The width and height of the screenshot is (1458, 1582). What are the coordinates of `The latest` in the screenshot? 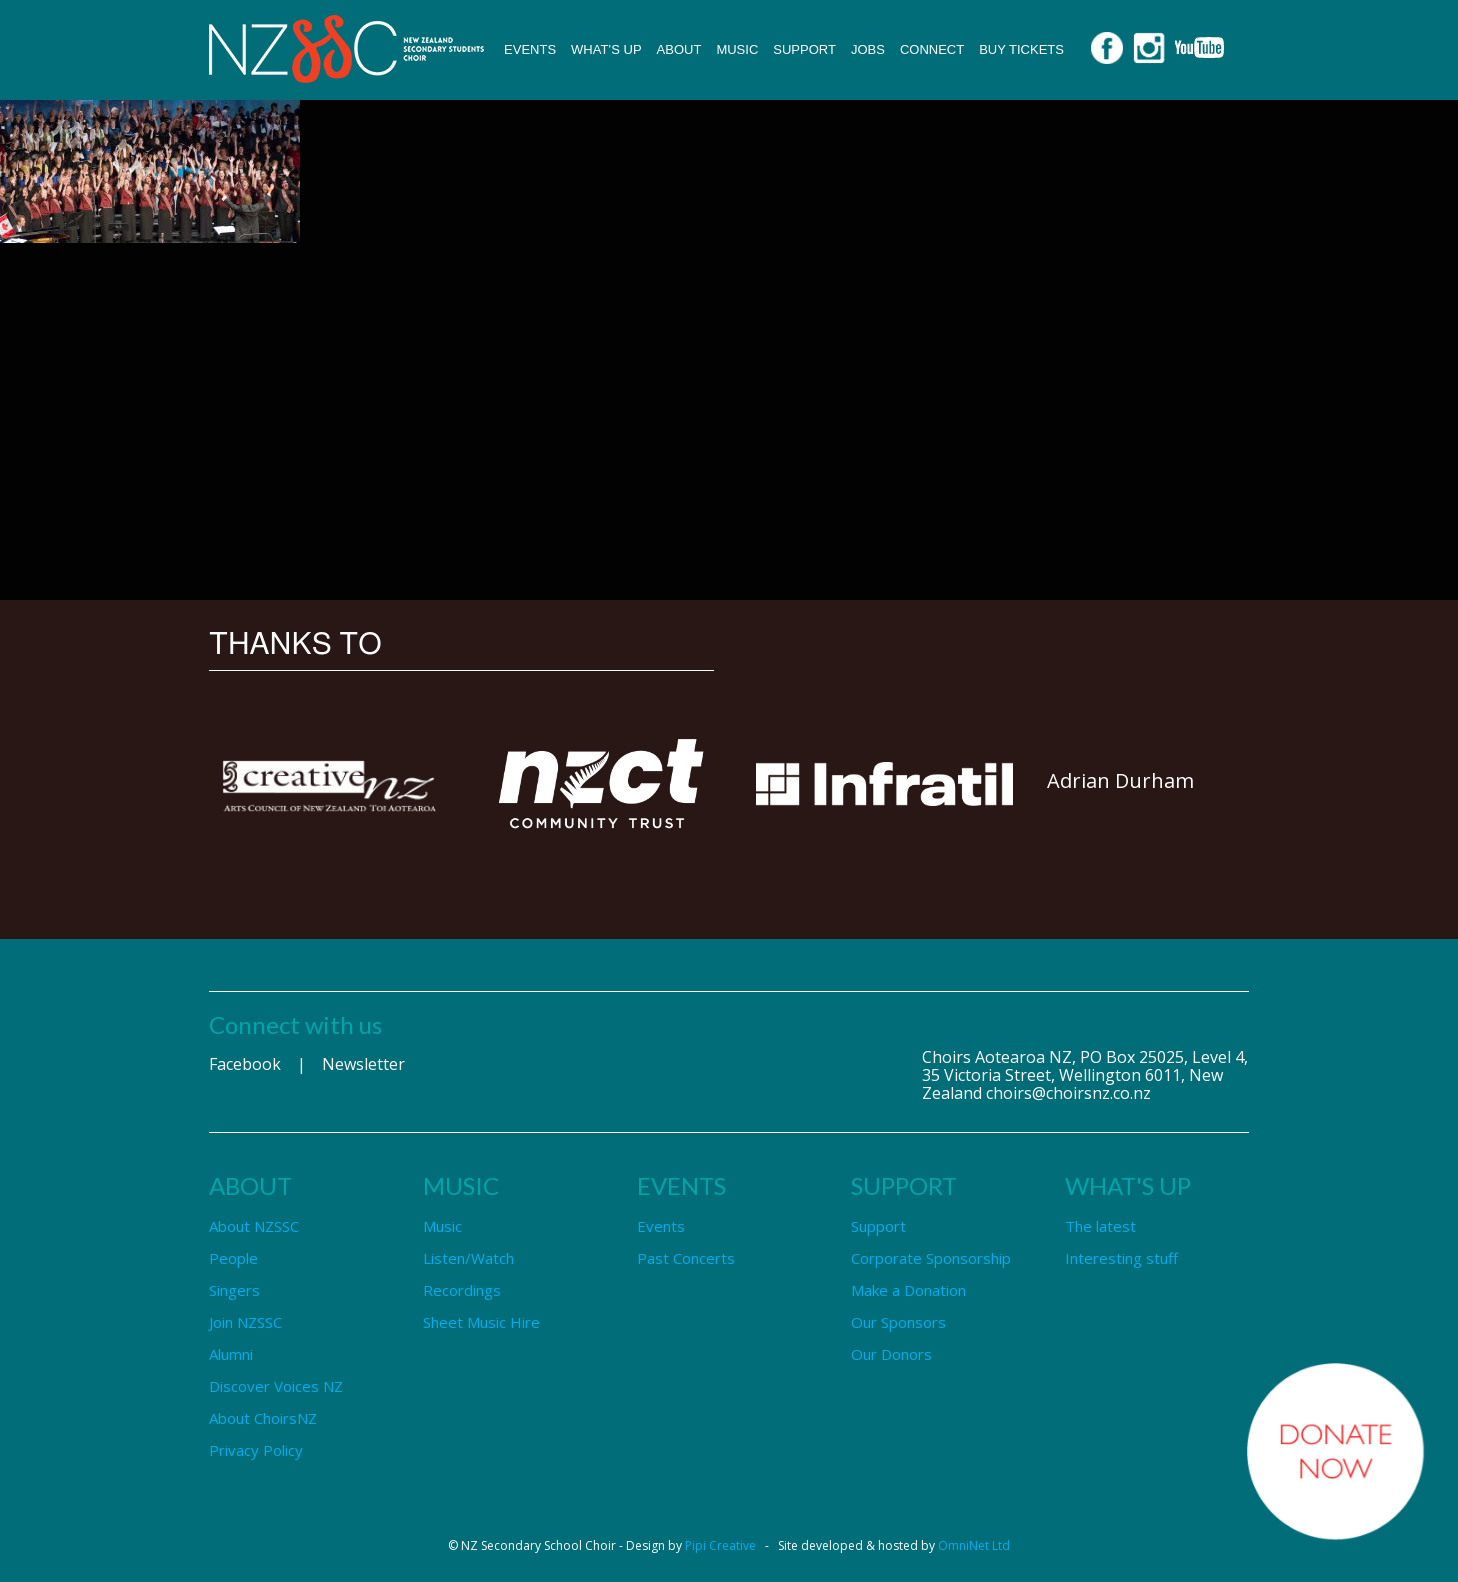 It's located at (1100, 1226).